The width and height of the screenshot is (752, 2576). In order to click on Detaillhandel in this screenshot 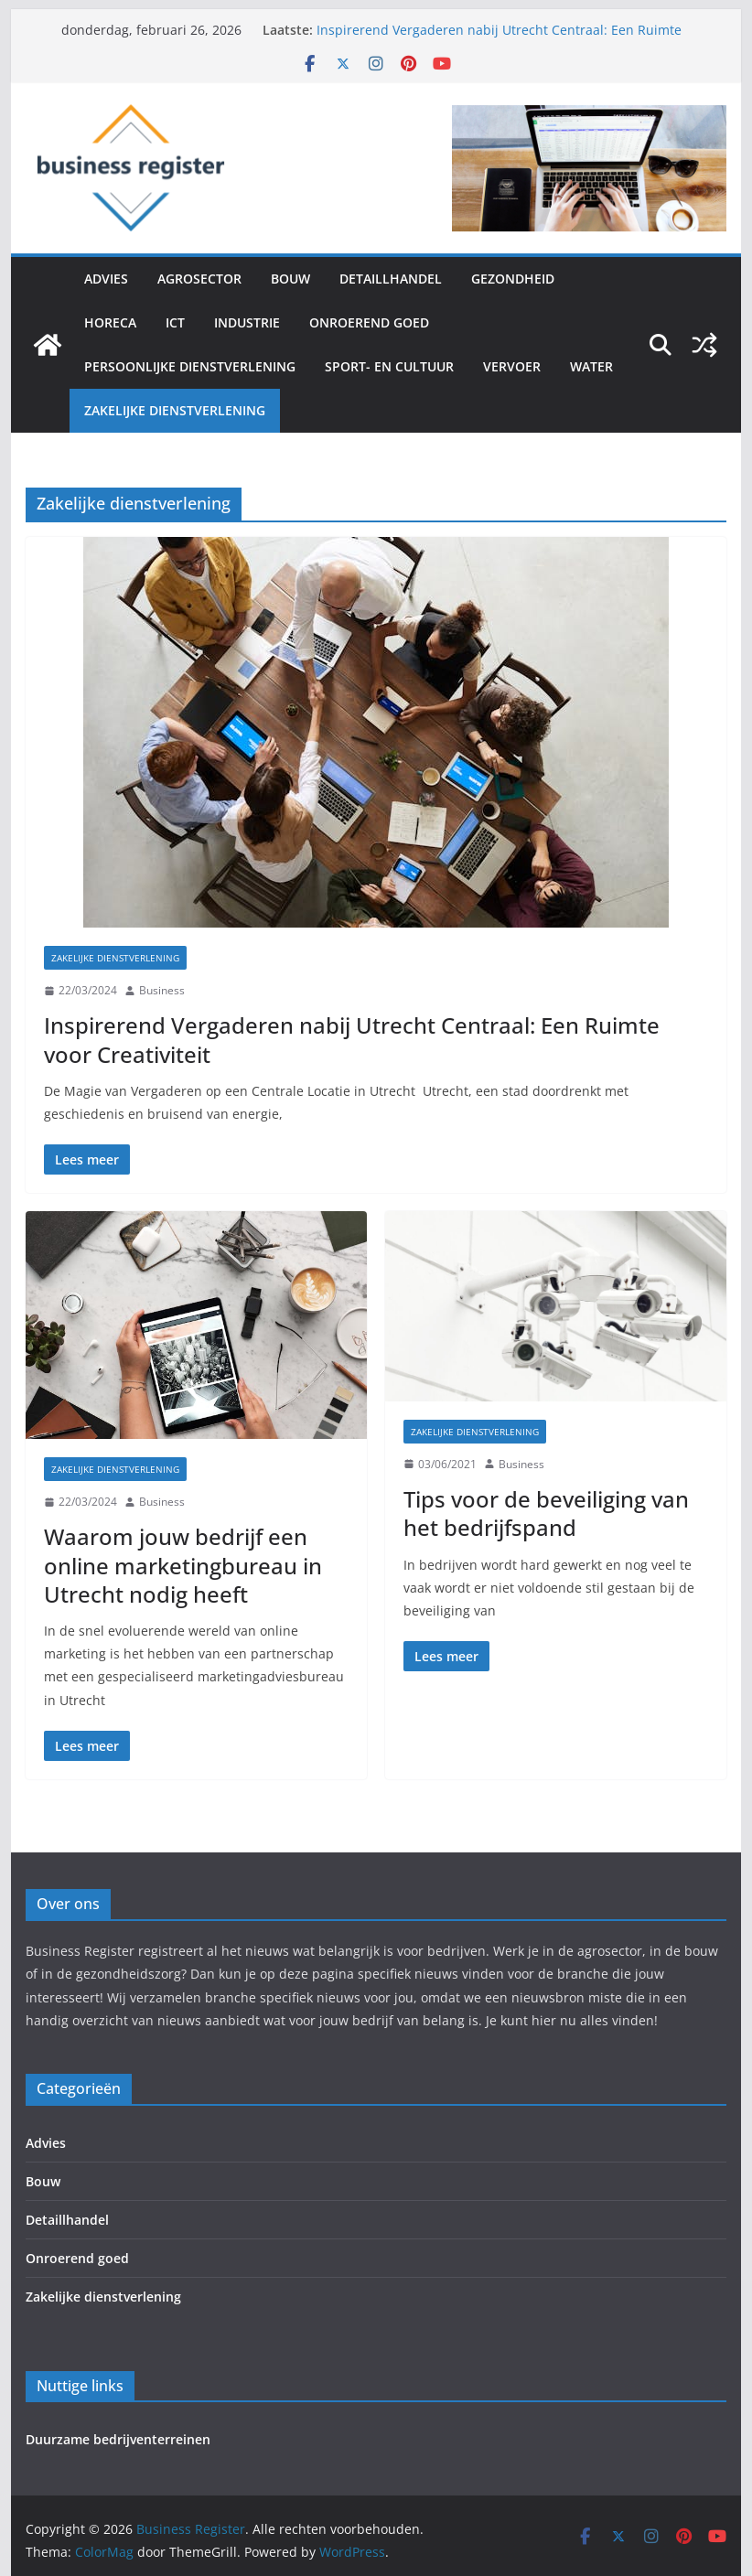, I will do `click(390, 278)`.